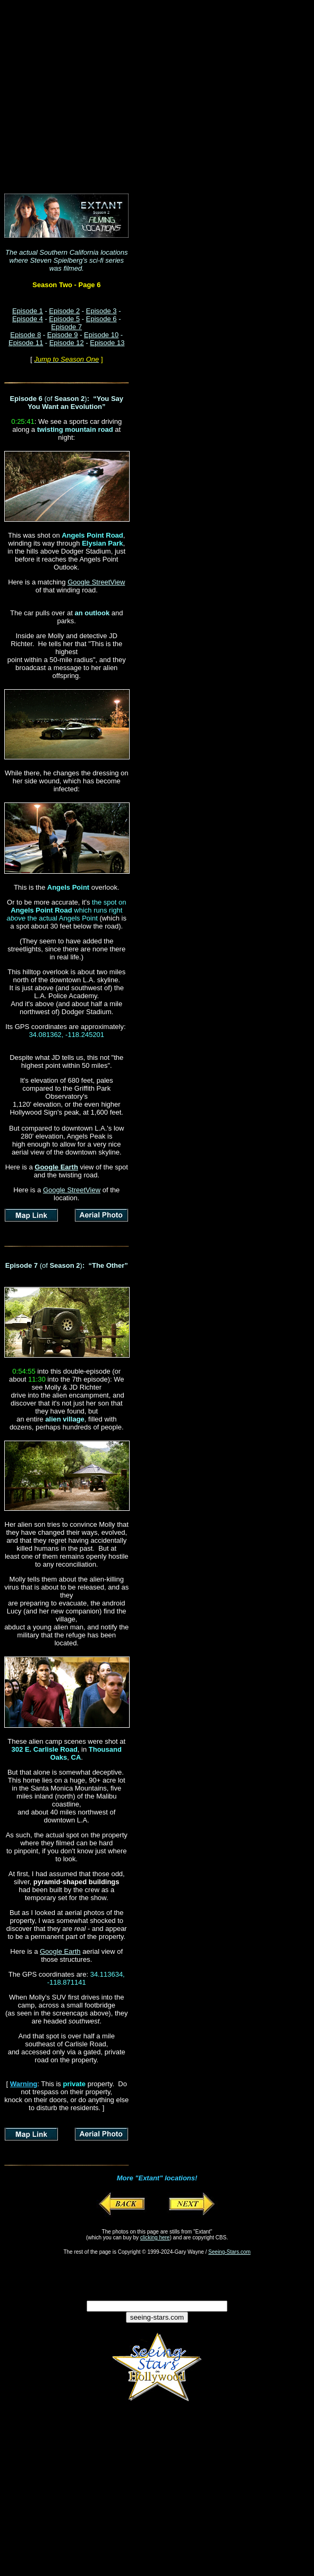 The image size is (314, 2576). What do you see at coordinates (107, 343) in the screenshot?
I see `Episode 13` at bounding box center [107, 343].